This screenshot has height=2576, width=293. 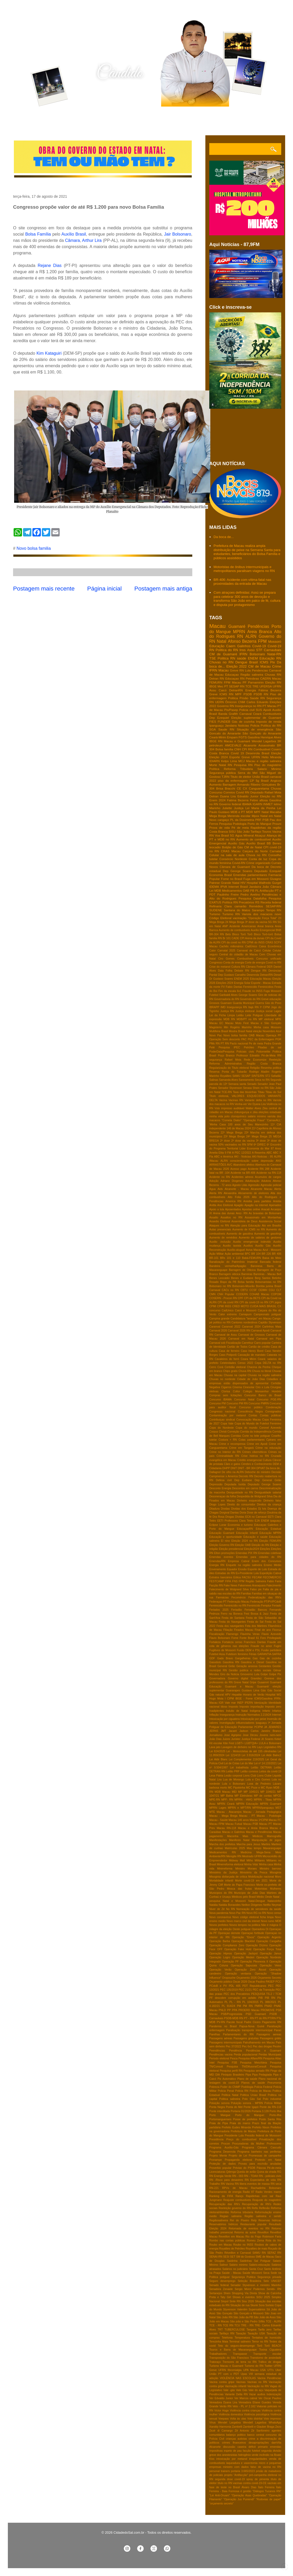 I want to click on Vacinas RN, so click(x=235, y=1100).